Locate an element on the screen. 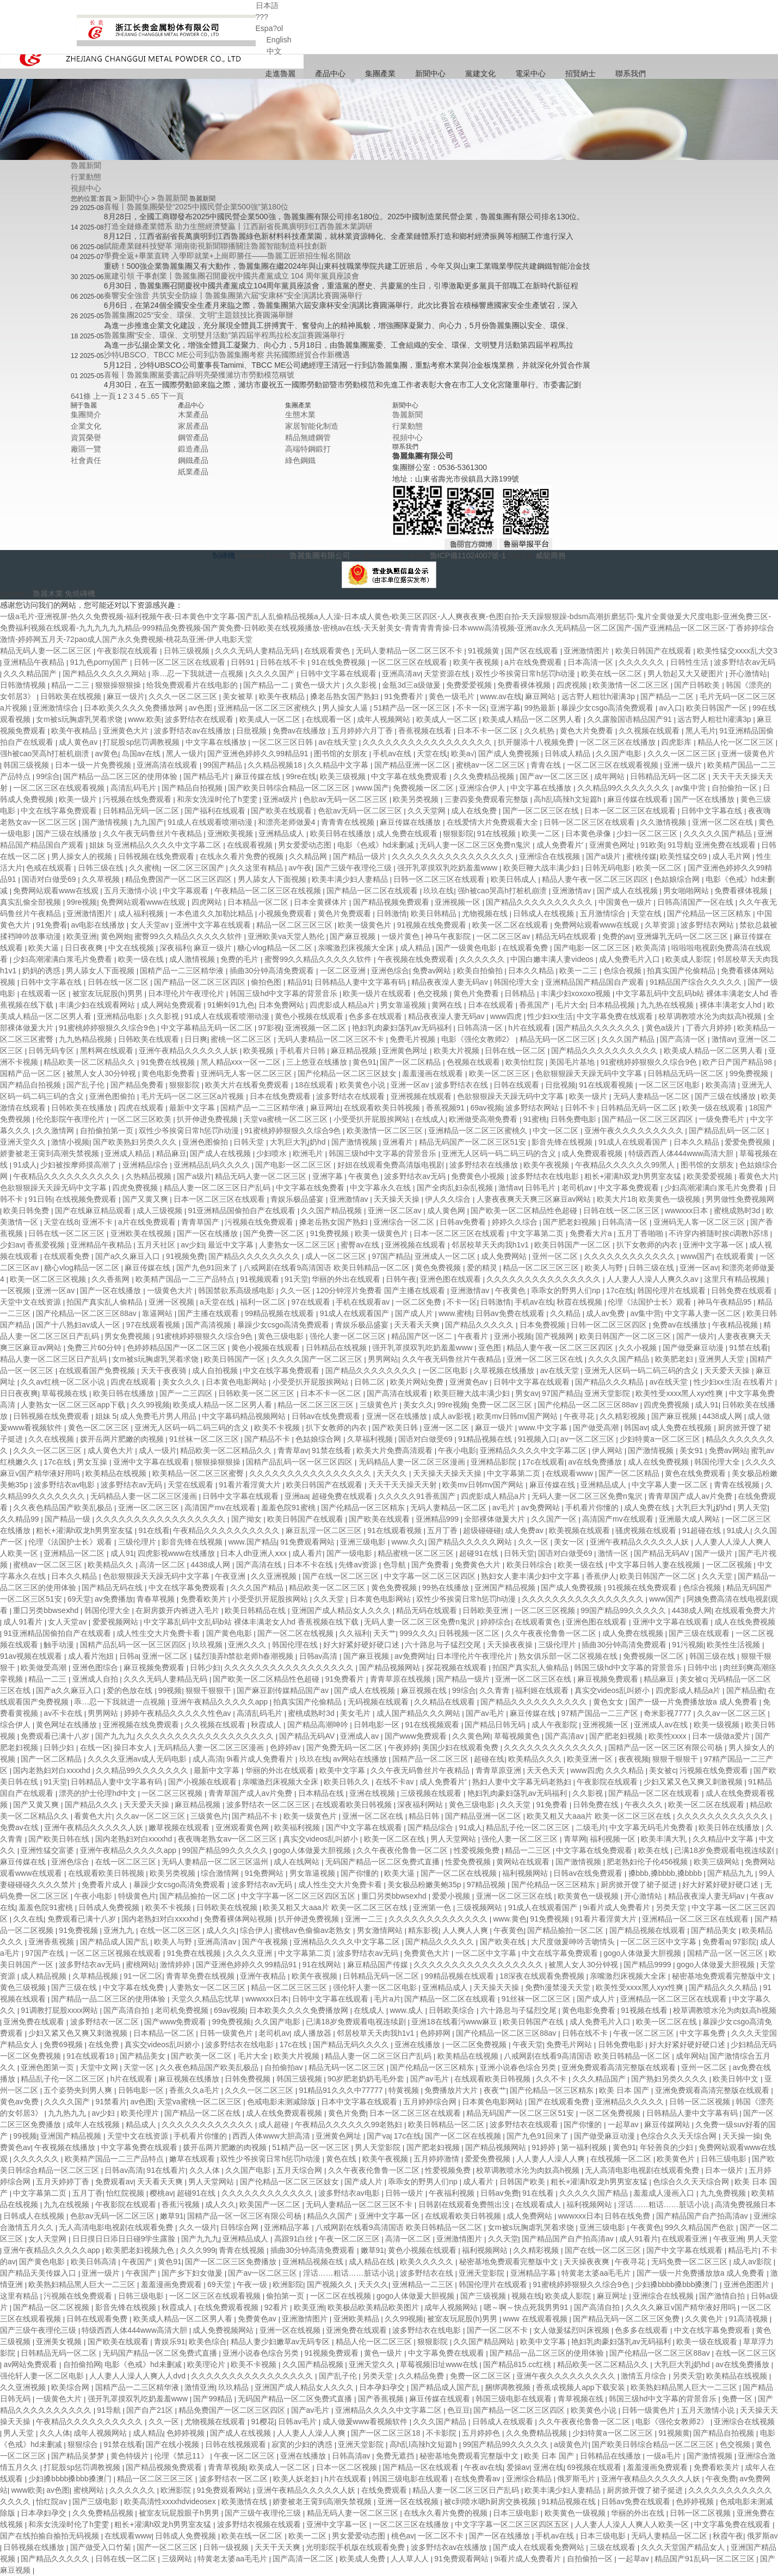 Image resolution: width=778 pixels, height=2576 pixels. 欧美一级片在线观看 is located at coordinates (378, 993).